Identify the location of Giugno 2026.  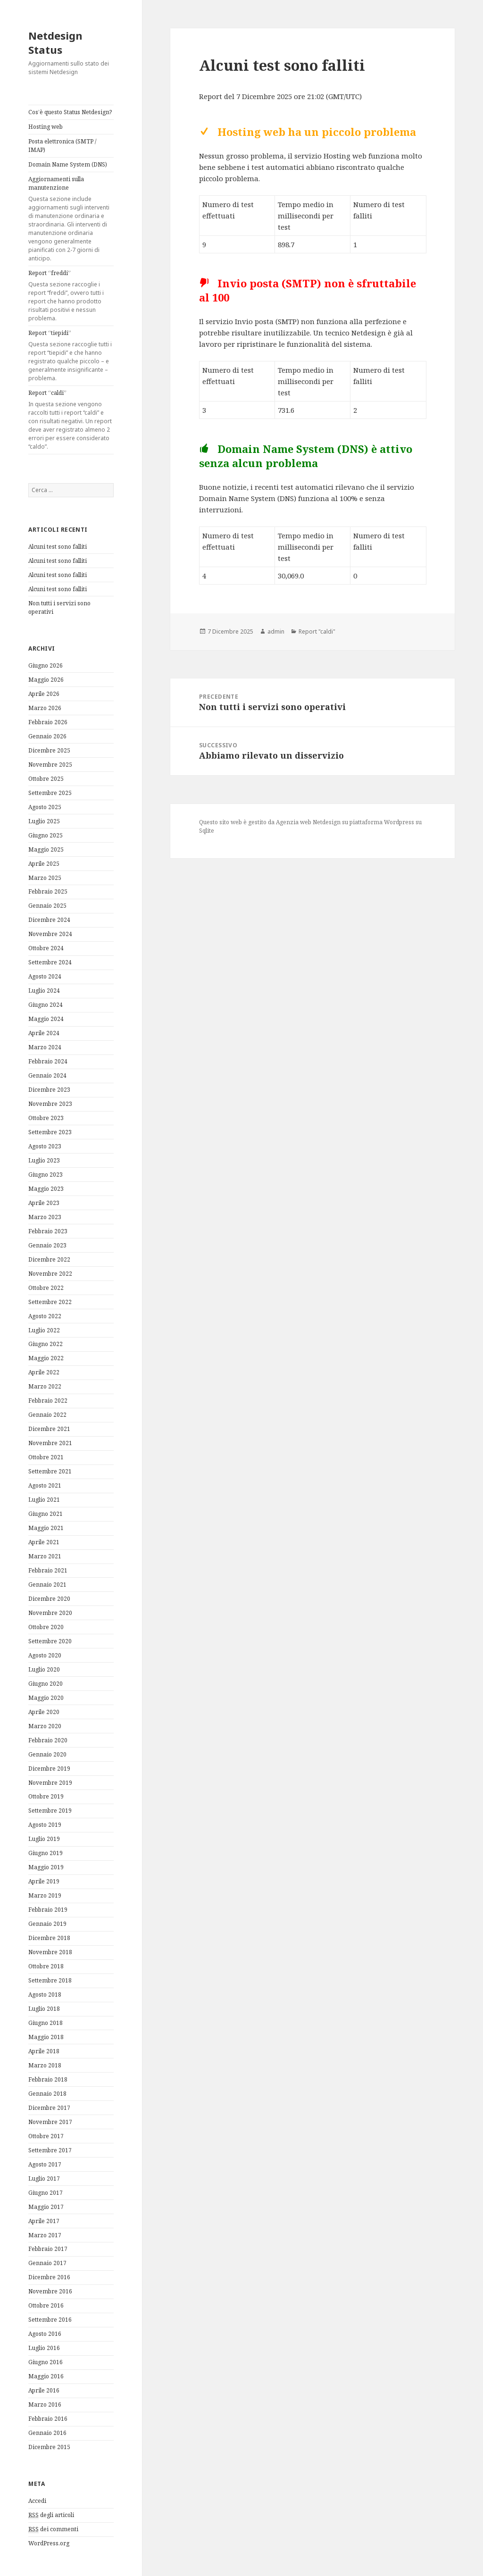
(45, 665).